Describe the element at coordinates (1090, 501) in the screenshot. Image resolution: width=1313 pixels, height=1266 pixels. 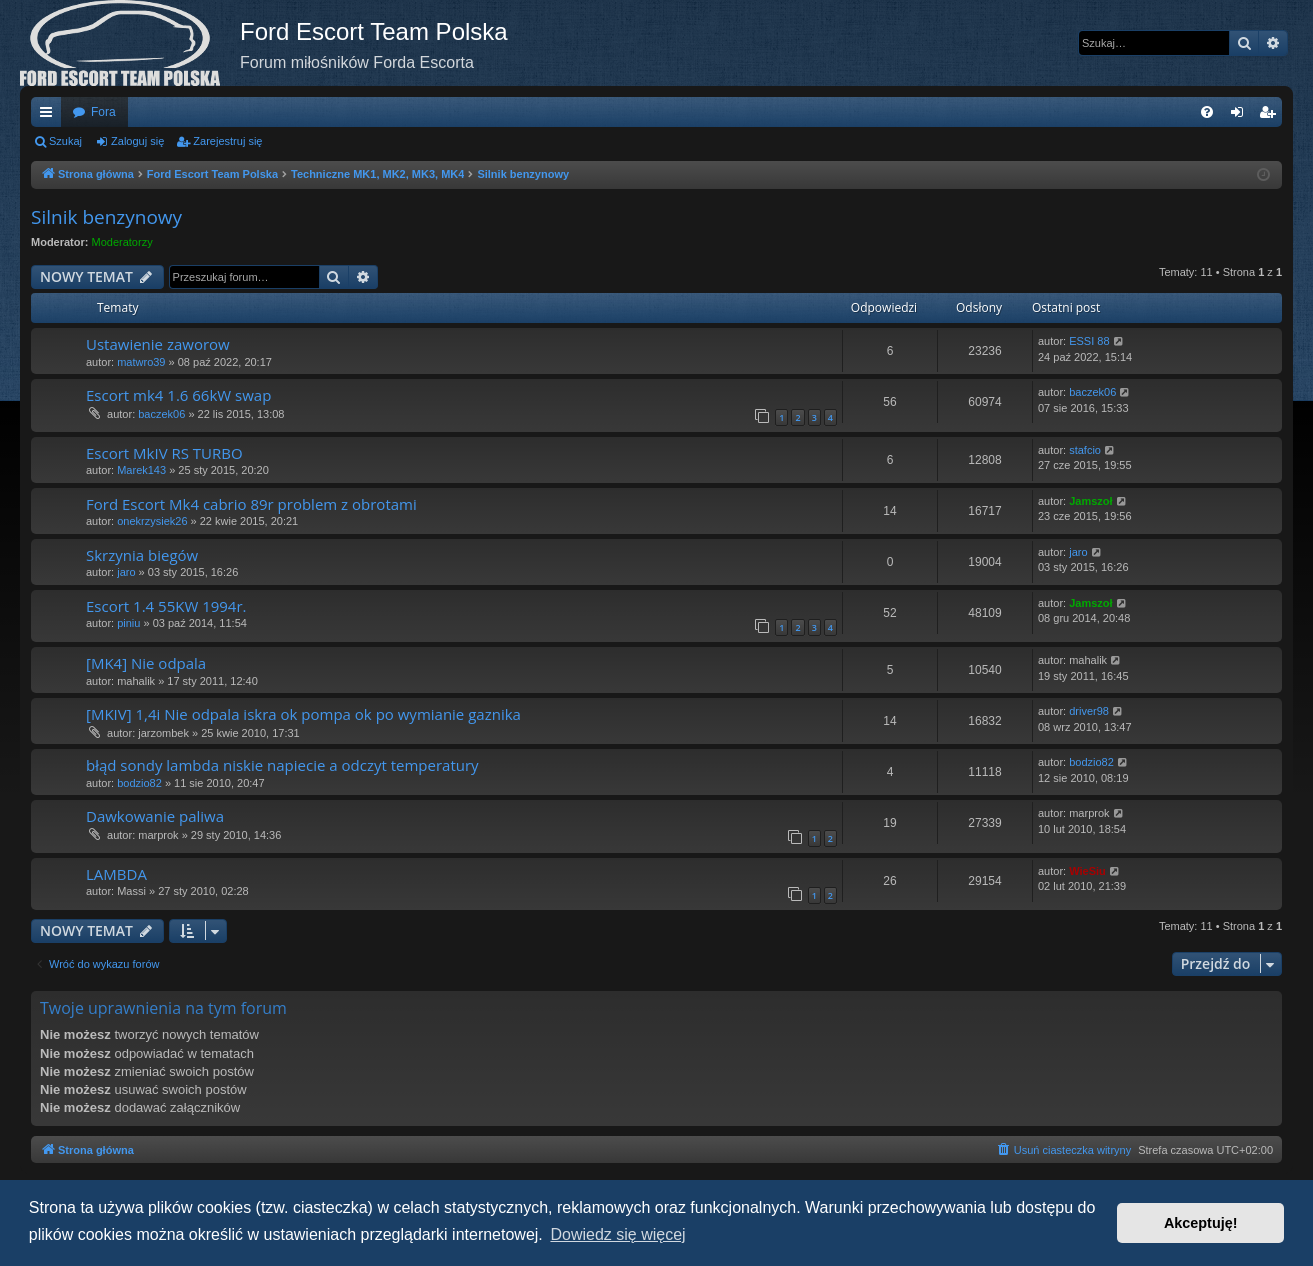
I see `Jamszoł` at that location.